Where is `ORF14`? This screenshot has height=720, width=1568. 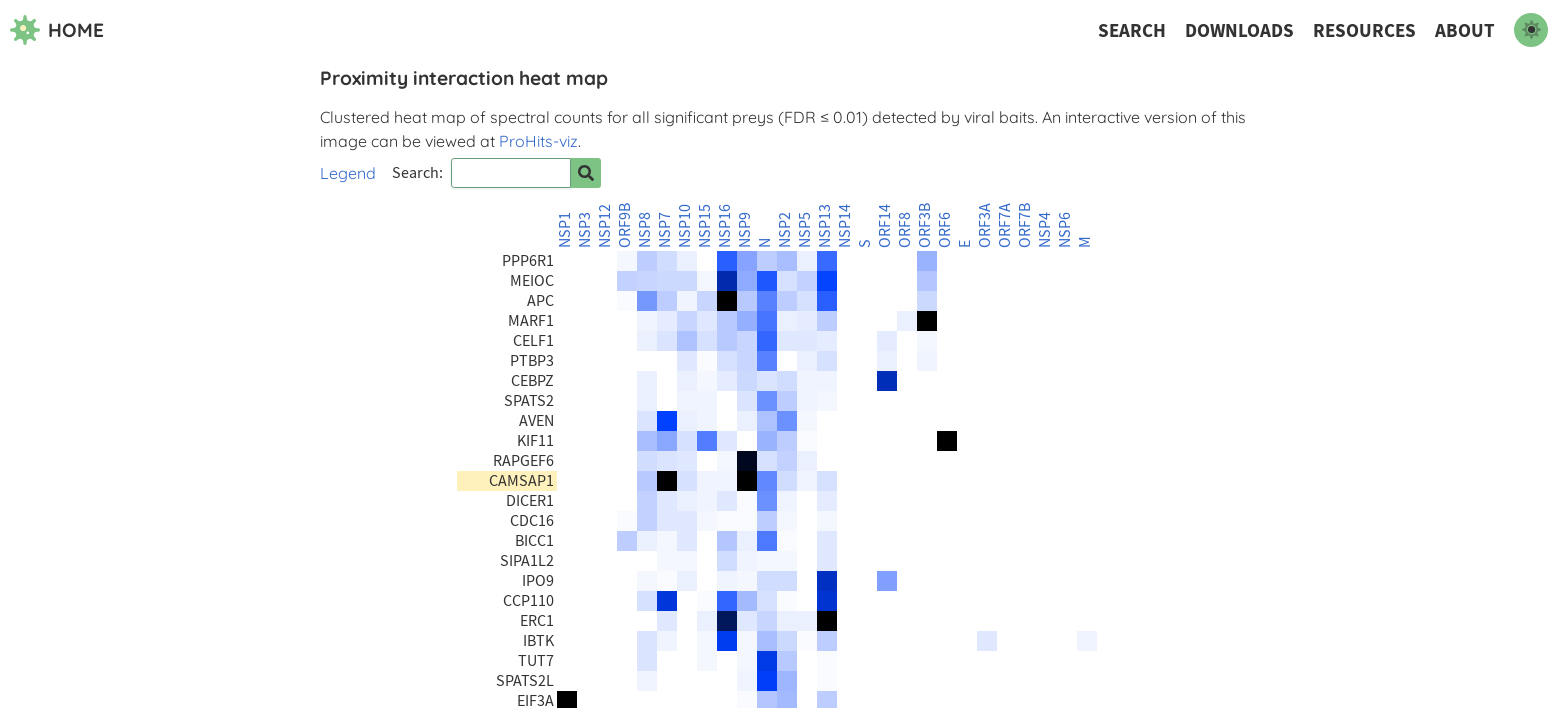
ORF14 is located at coordinates (885, 226).